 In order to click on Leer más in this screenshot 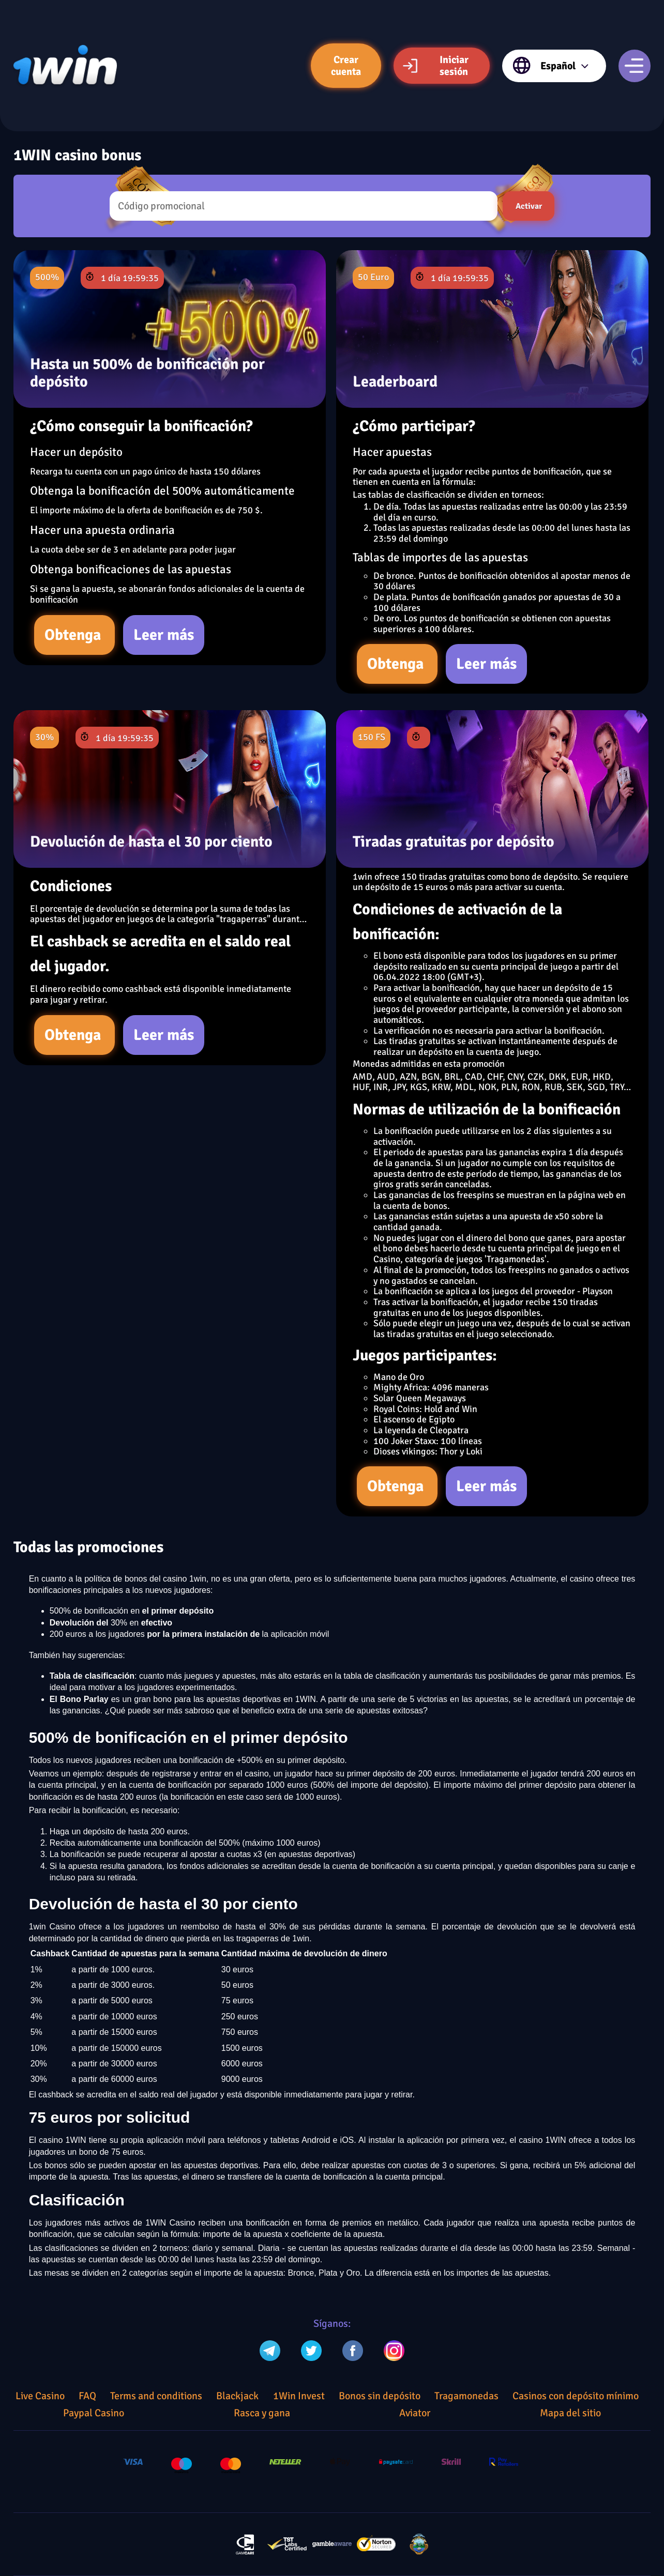, I will do `click(163, 635)`.